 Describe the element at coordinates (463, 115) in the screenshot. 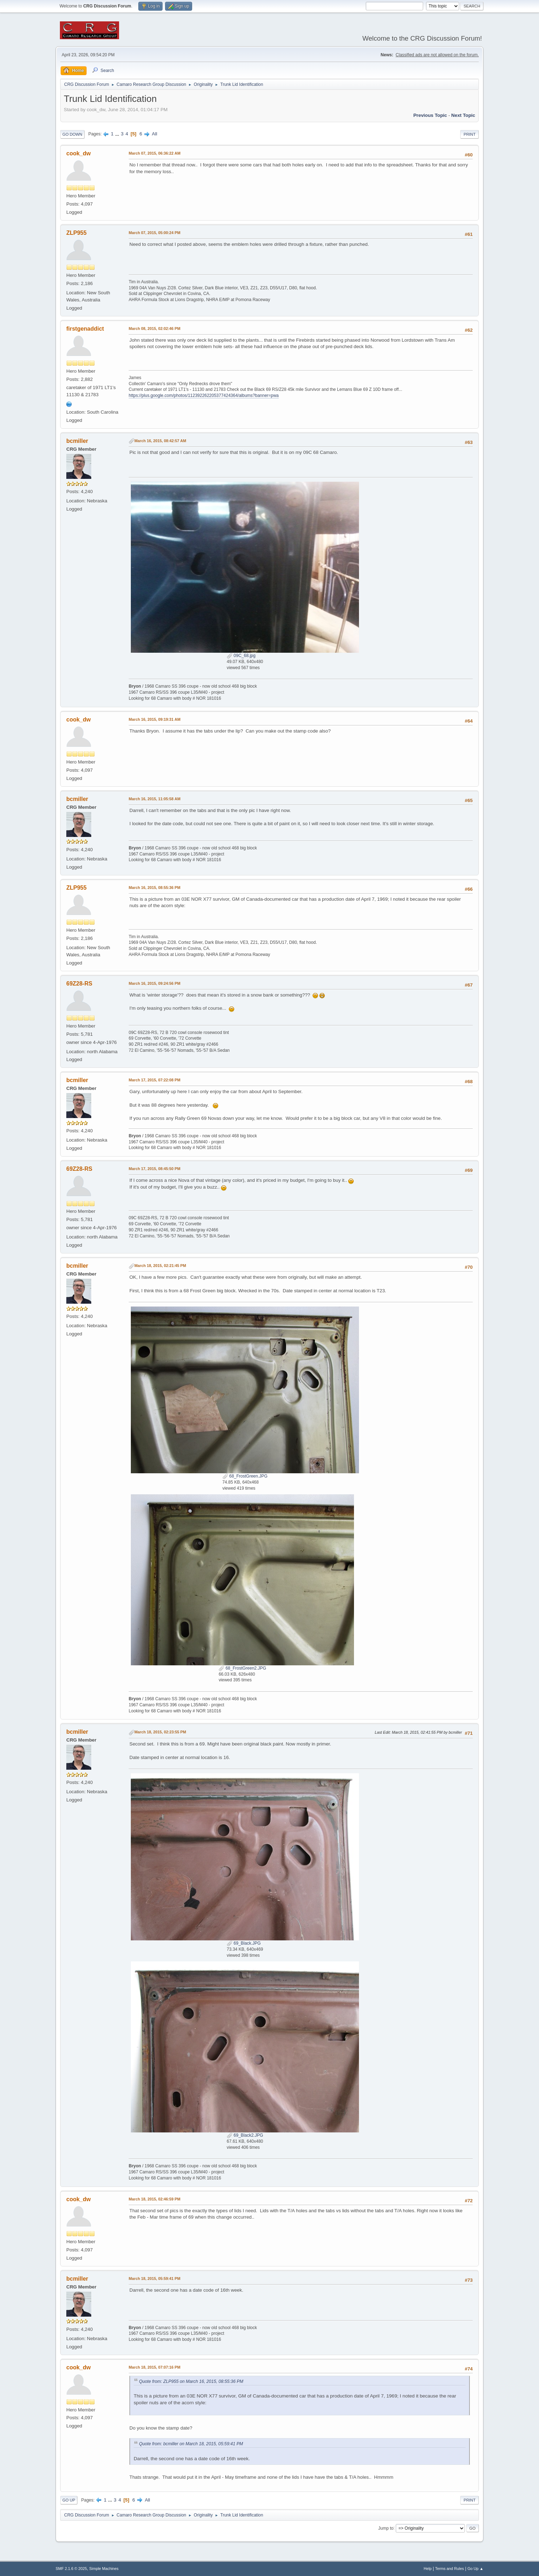

I see `Next topic` at that location.